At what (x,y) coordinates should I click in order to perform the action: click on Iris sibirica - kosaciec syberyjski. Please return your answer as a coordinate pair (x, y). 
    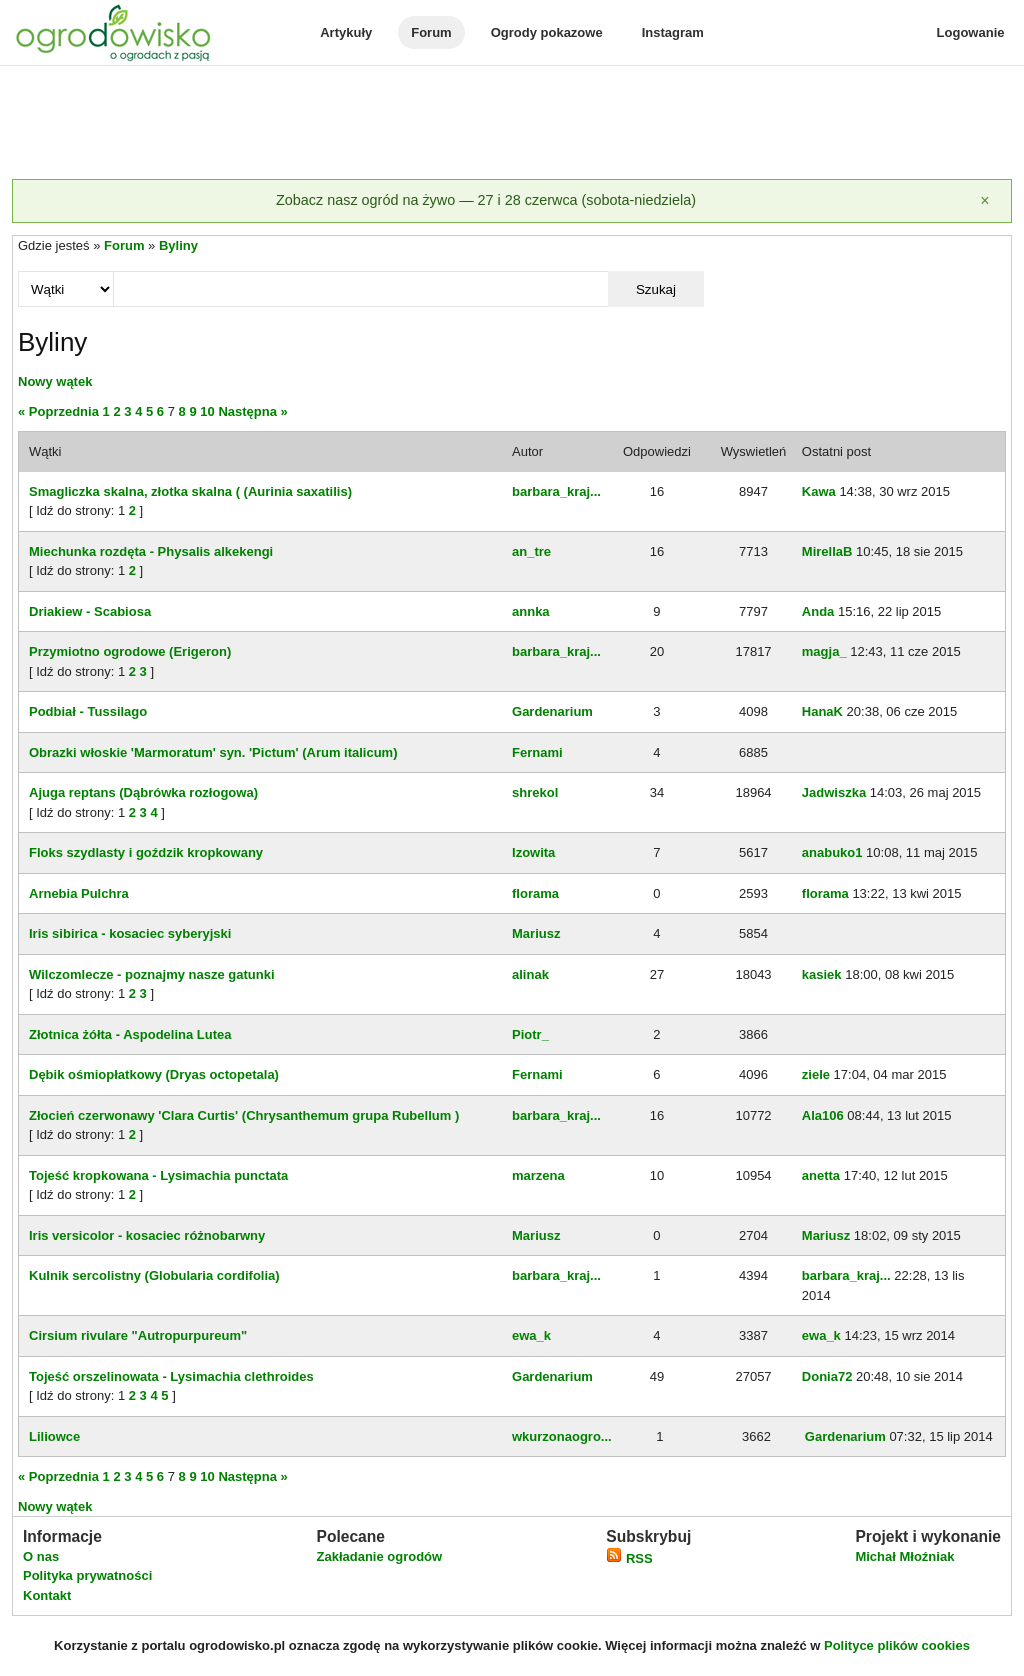
    Looking at the image, I should click on (130, 933).